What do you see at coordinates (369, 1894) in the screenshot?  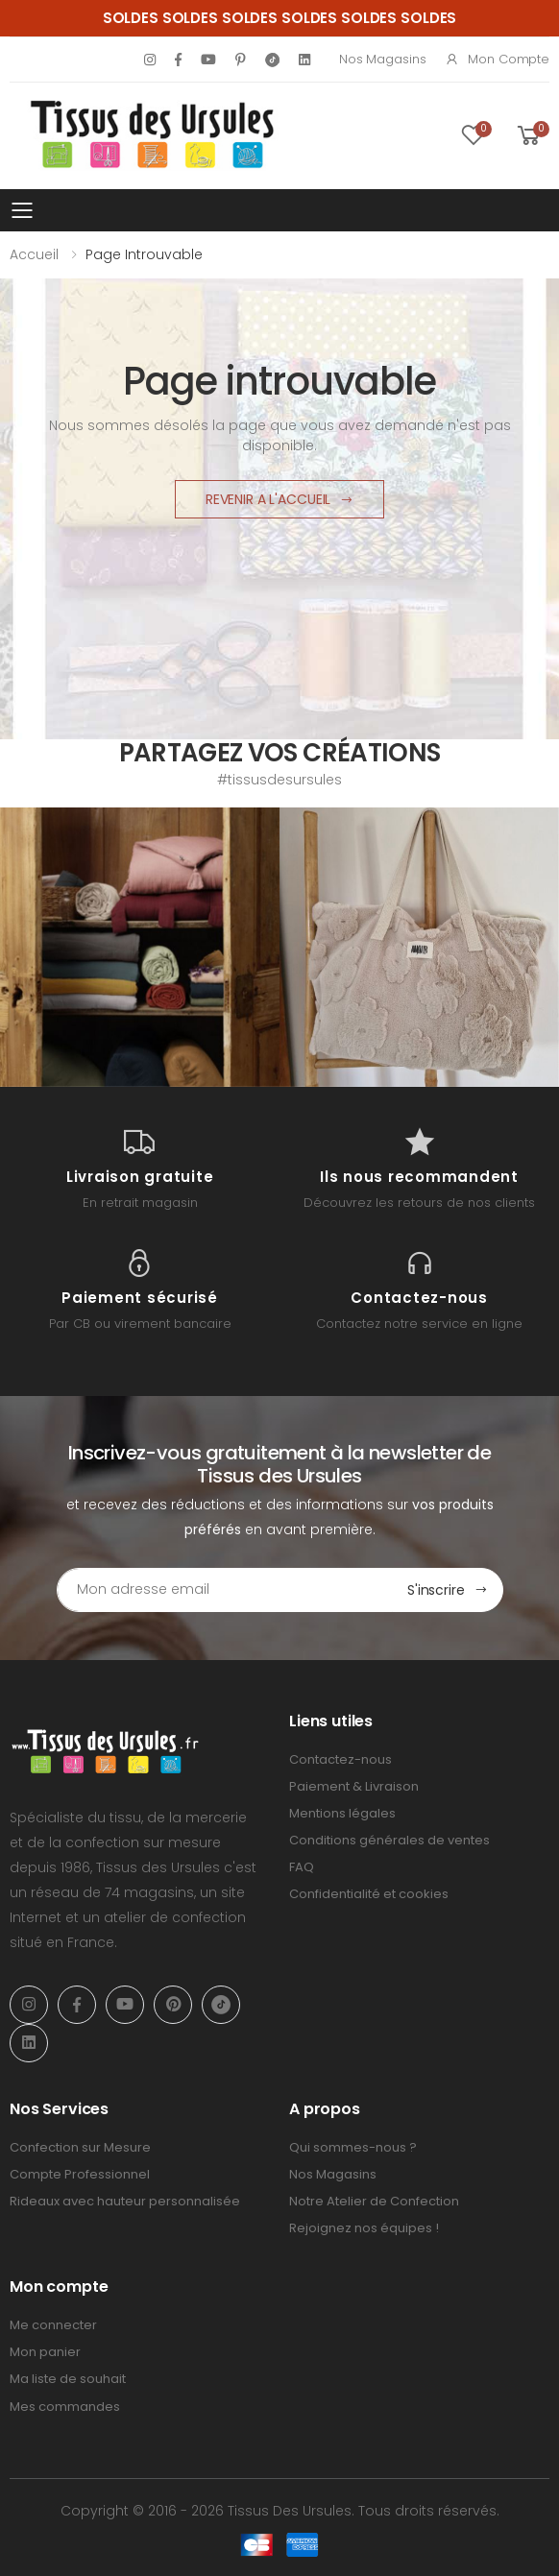 I see `Confidentialité et cookies` at bounding box center [369, 1894].